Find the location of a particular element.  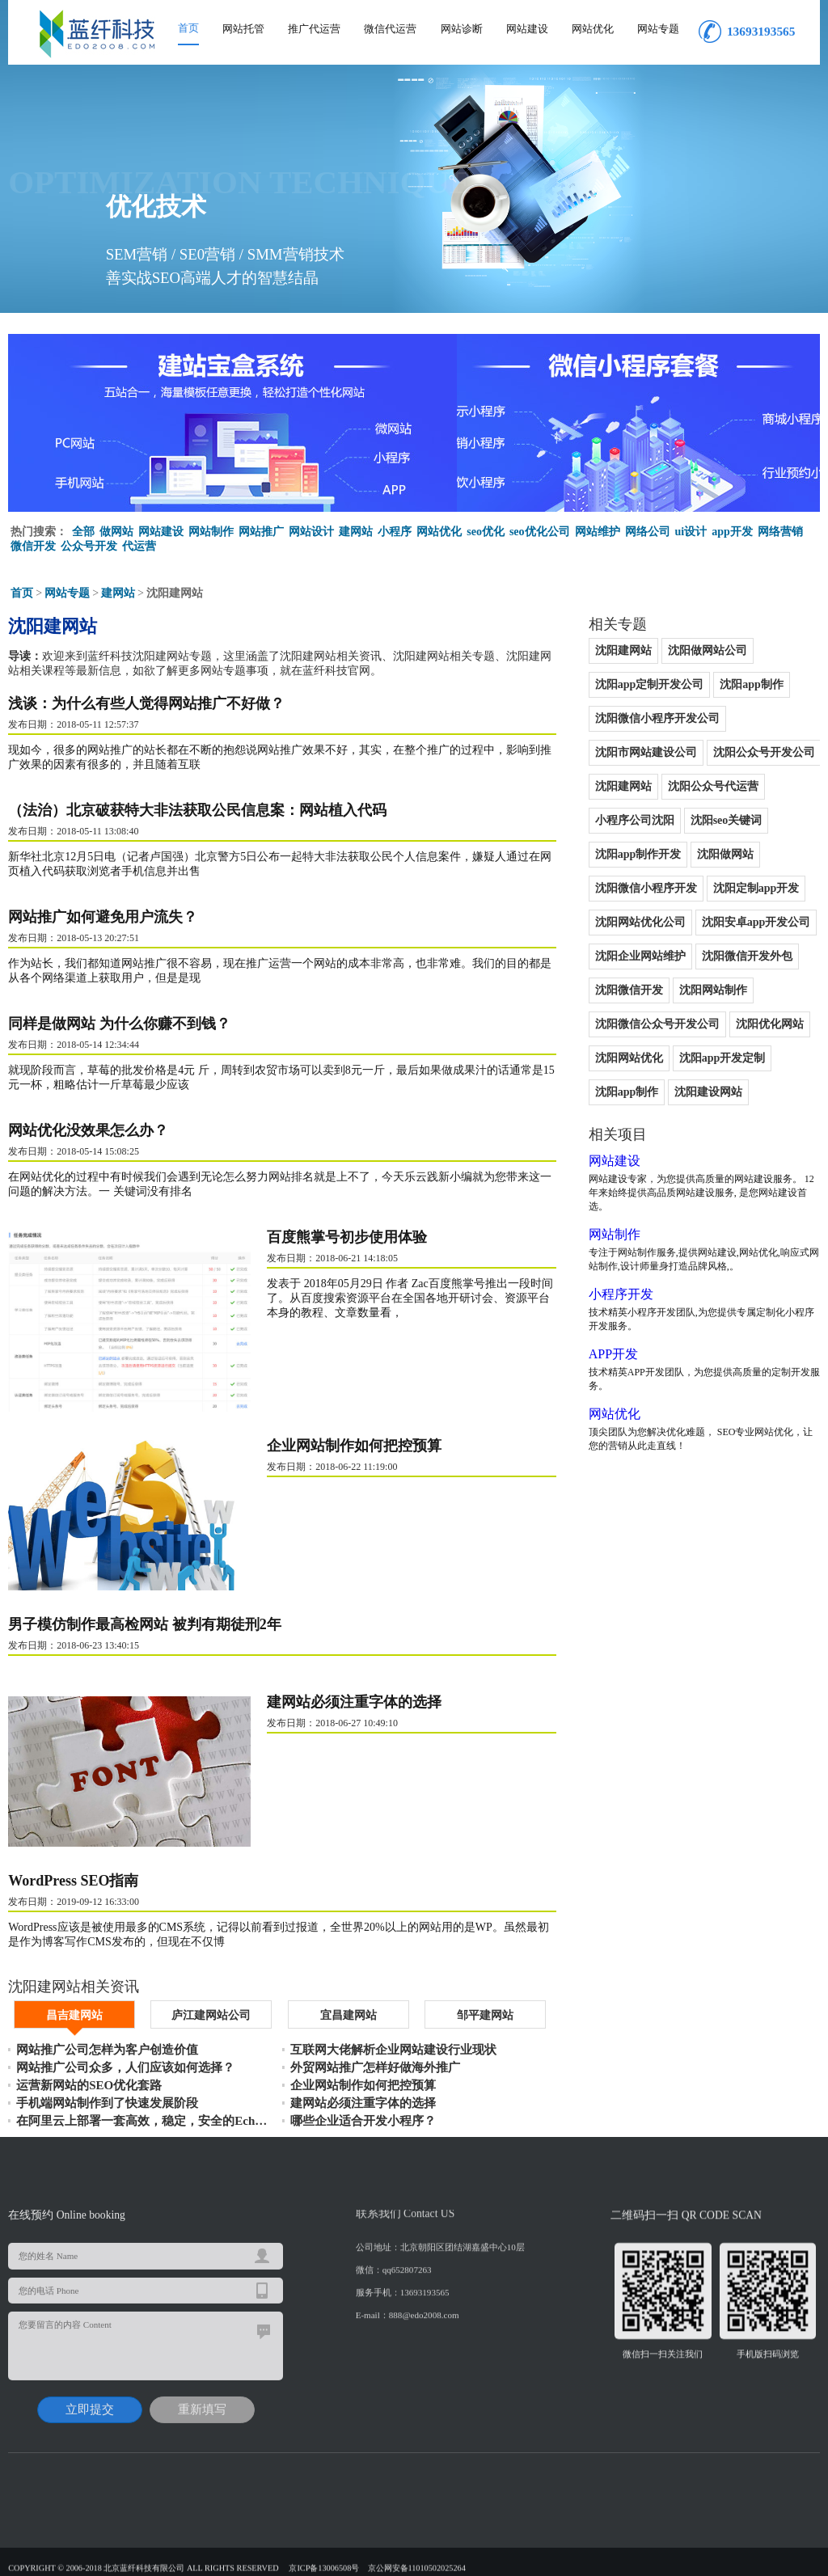

沈阳市网站建设公司 is located at coordinates (646, 752).